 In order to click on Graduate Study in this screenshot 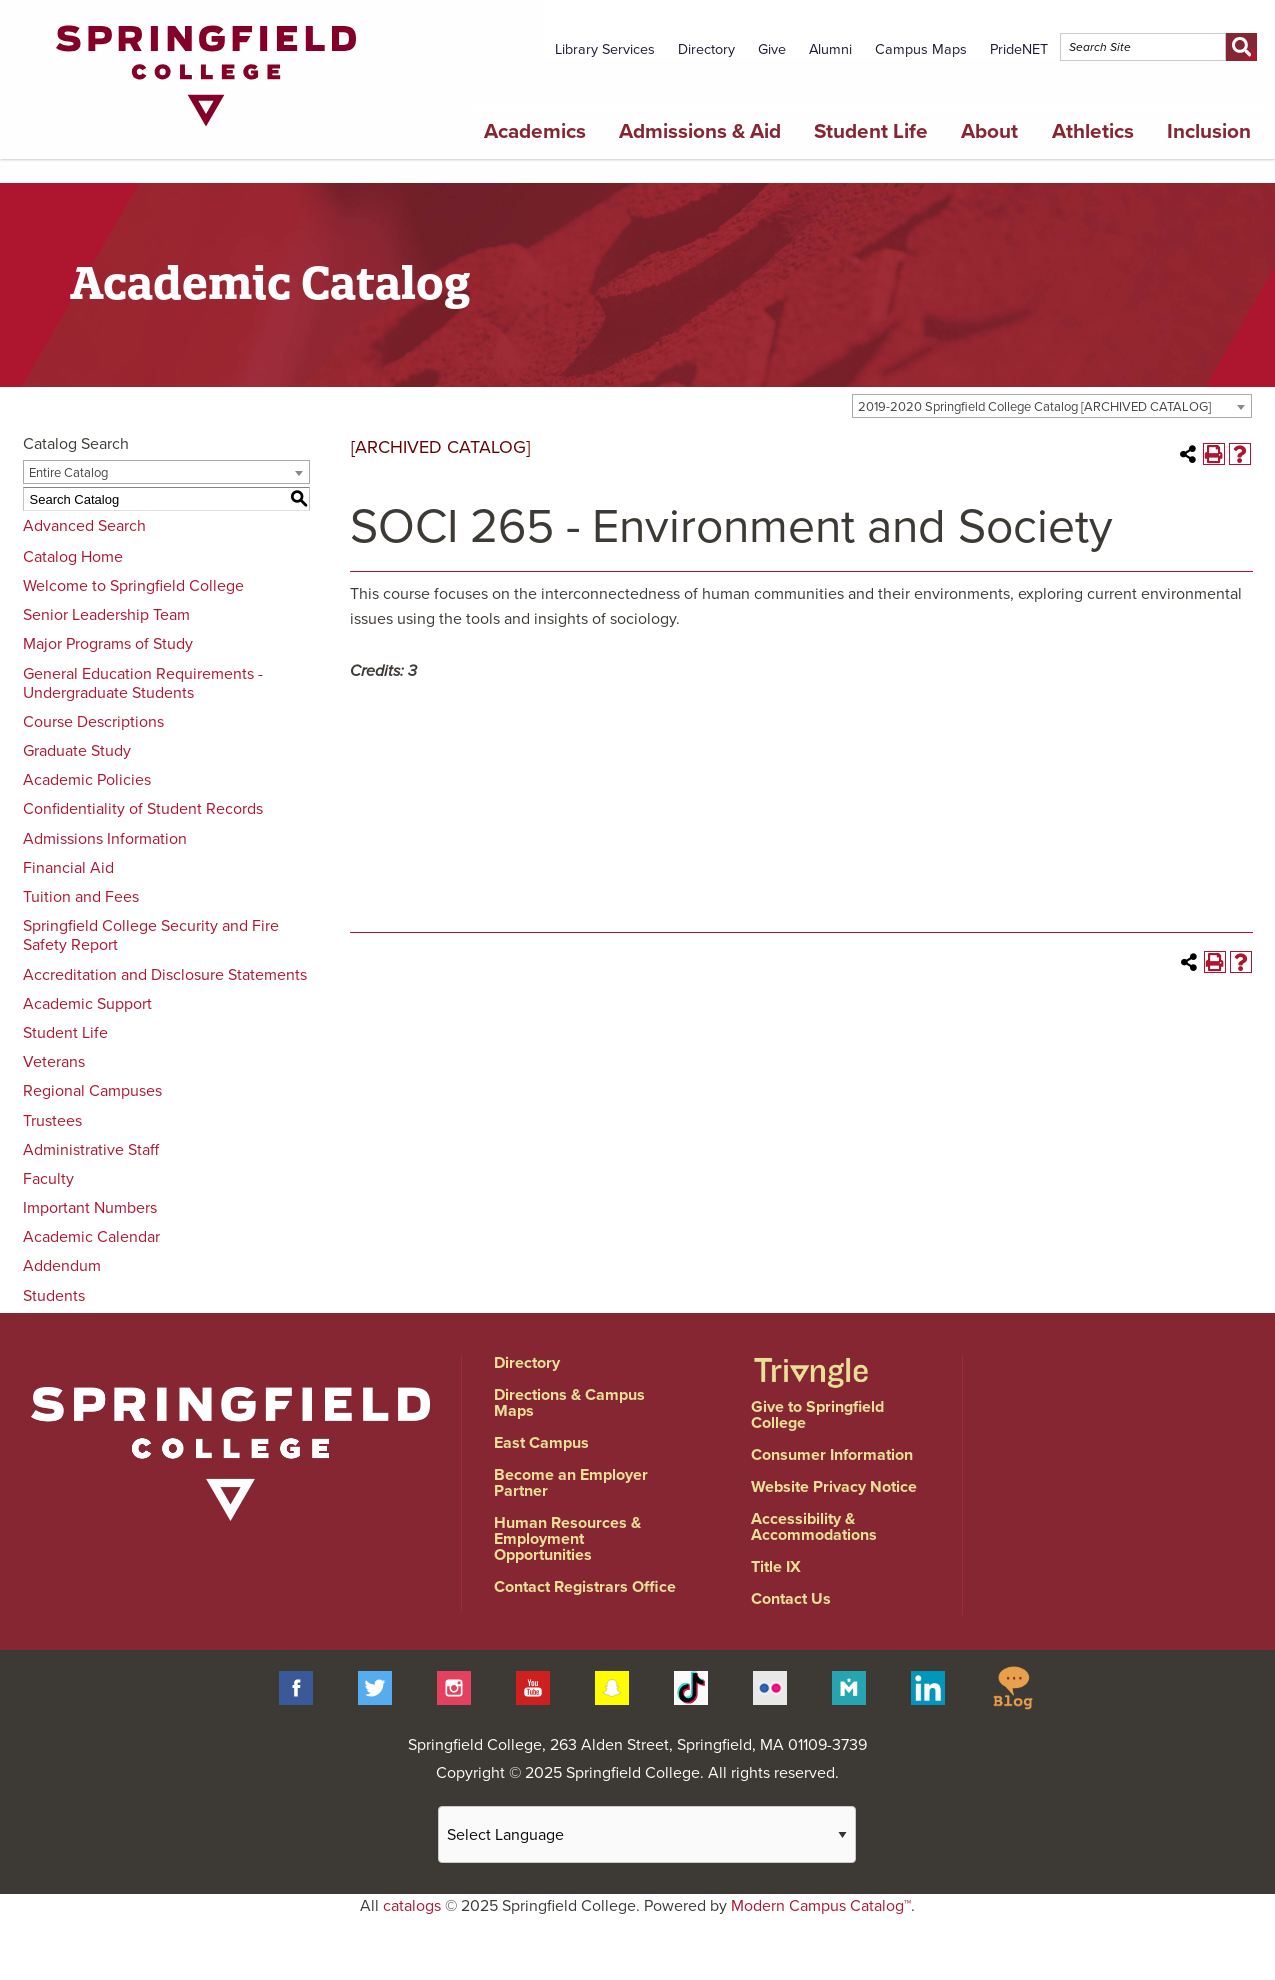, I will do `click(77, 751)`.